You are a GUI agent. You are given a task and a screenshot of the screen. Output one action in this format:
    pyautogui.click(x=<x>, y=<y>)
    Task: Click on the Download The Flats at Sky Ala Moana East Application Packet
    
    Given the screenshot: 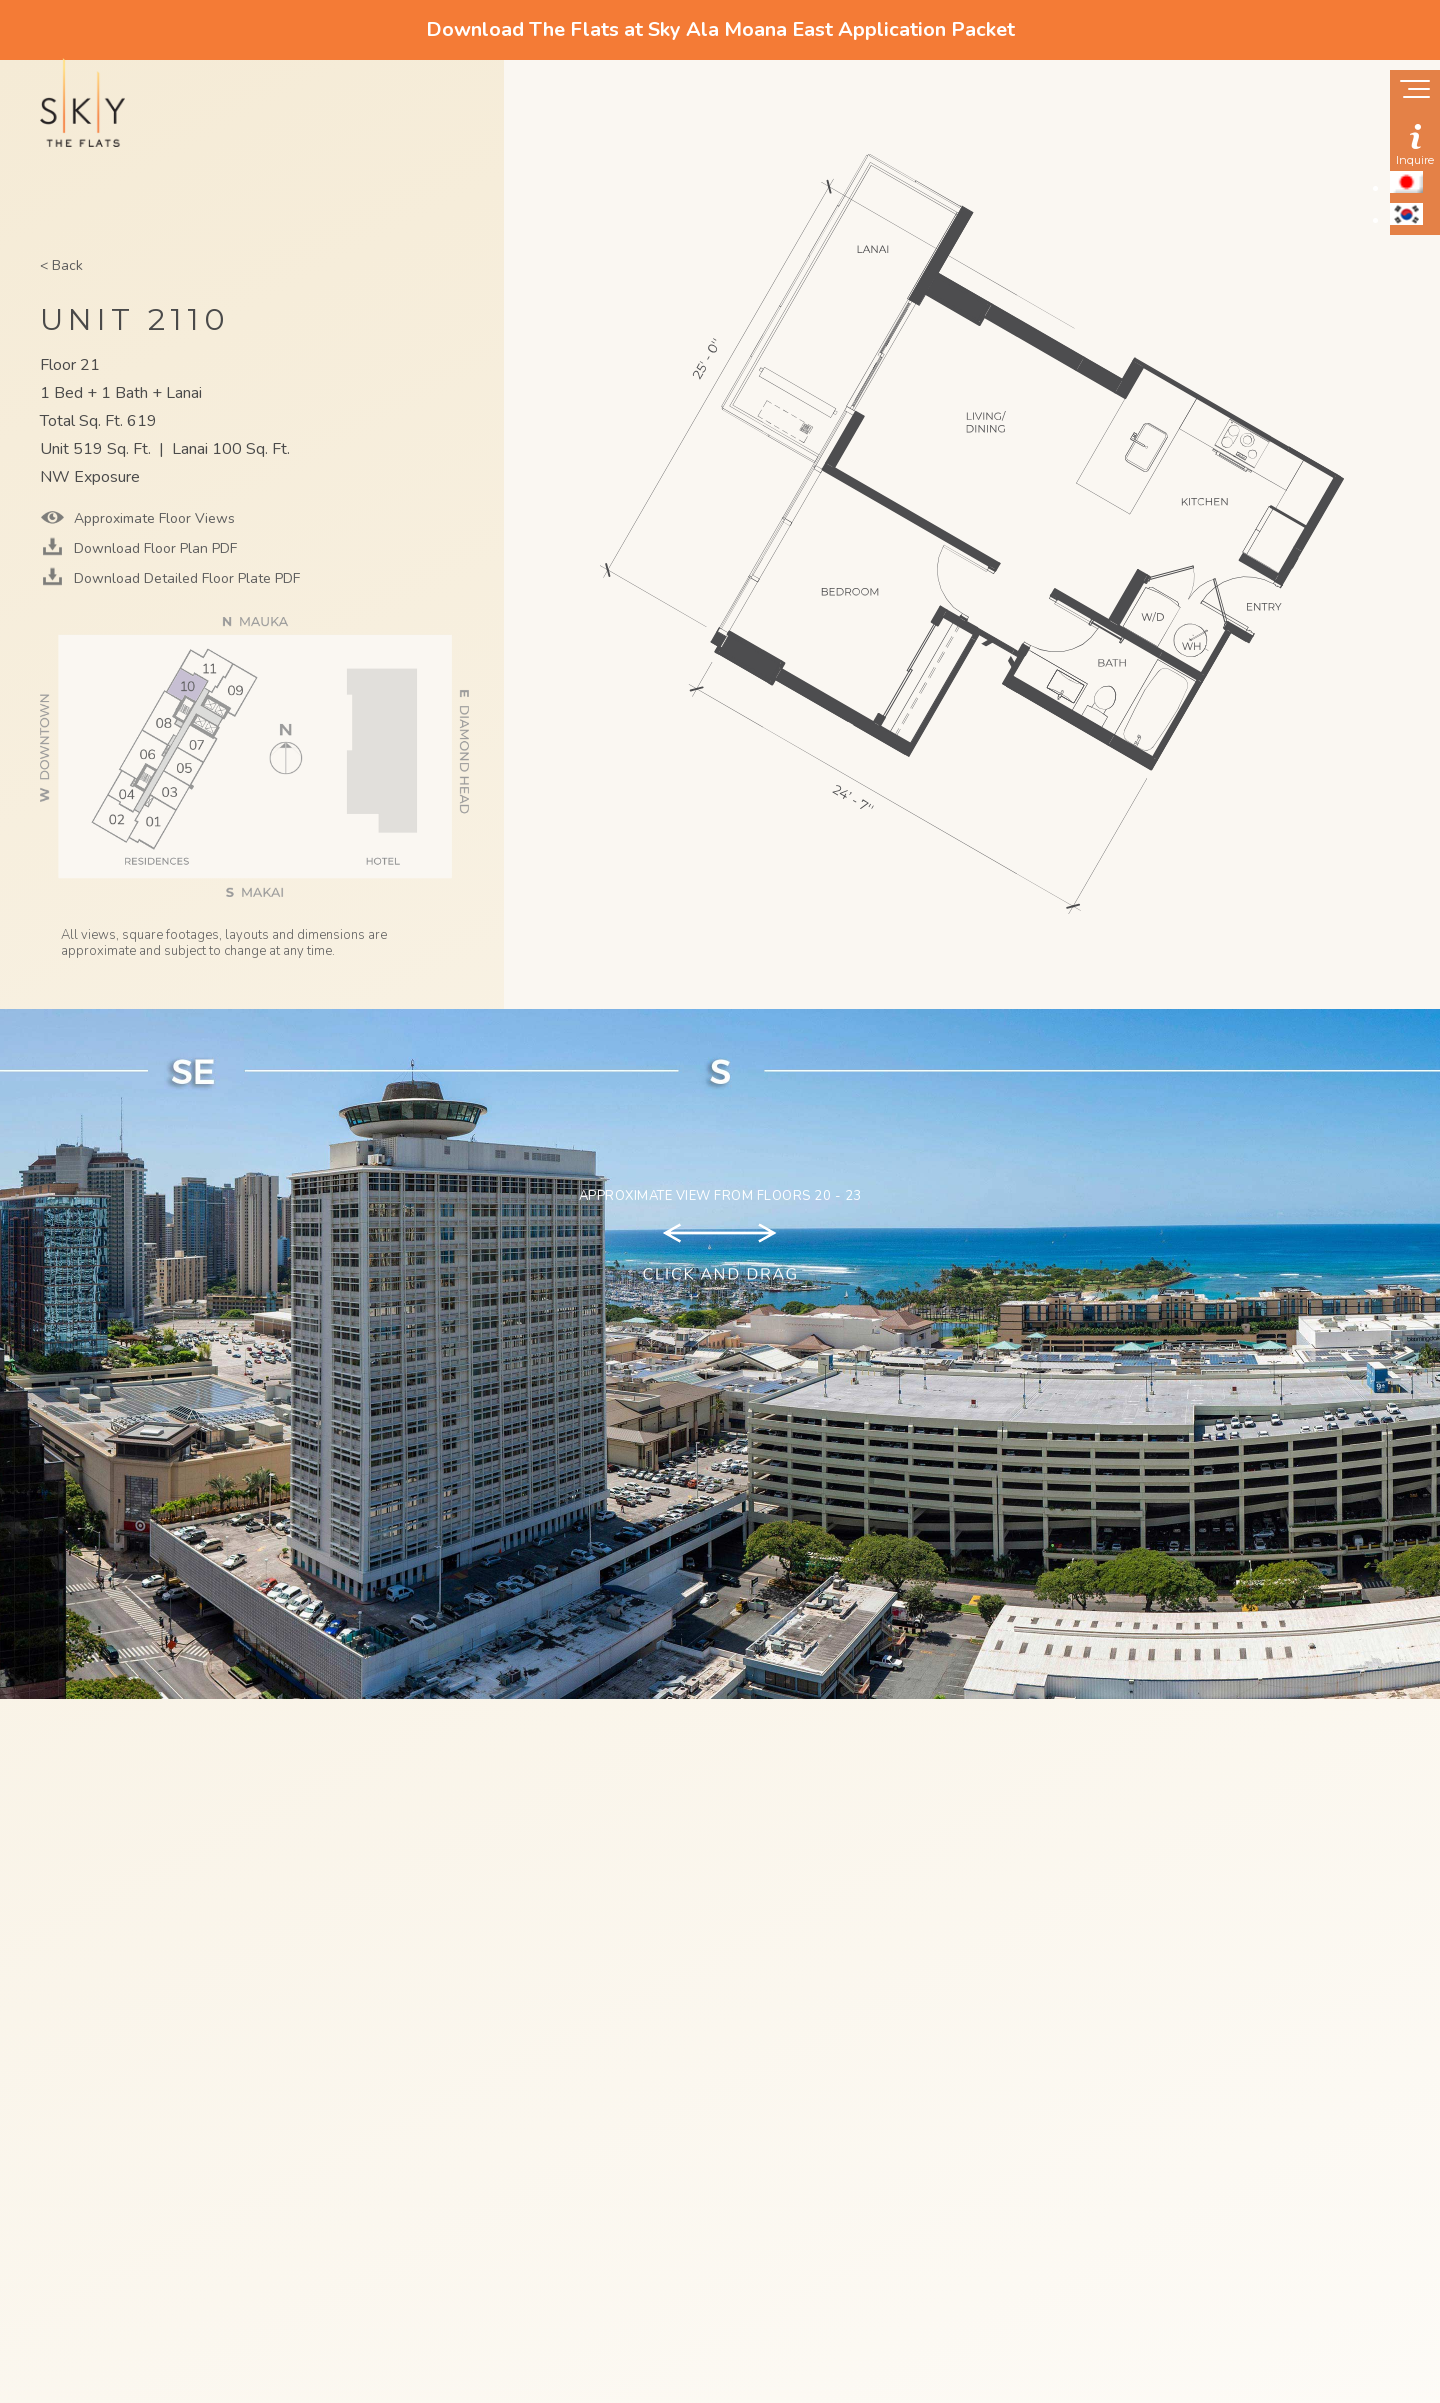 What is the action you would take?
    pyautogui.click(x=720, y=29)
    